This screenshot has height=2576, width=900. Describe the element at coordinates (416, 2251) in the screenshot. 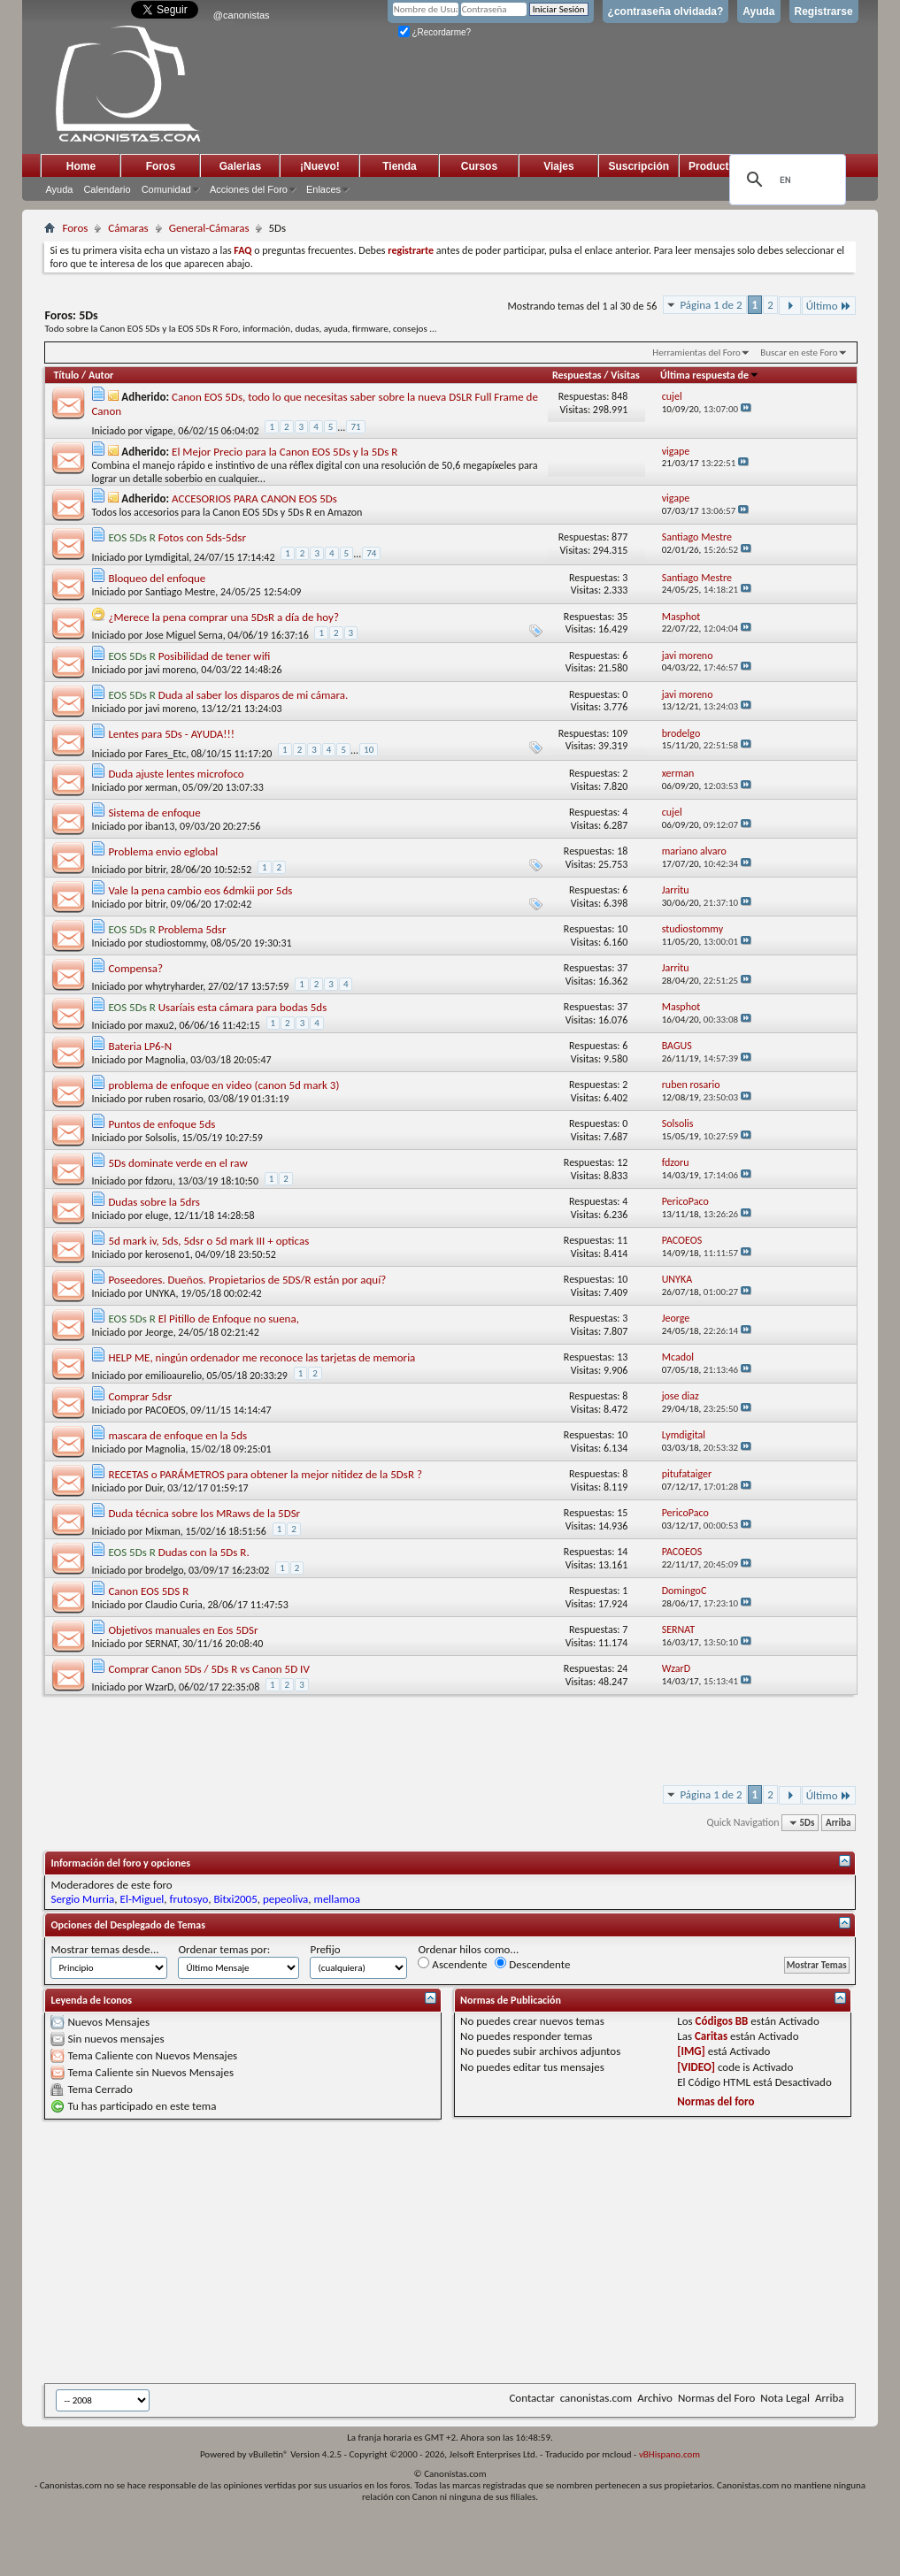

I see `[Advertisement]` at that location.